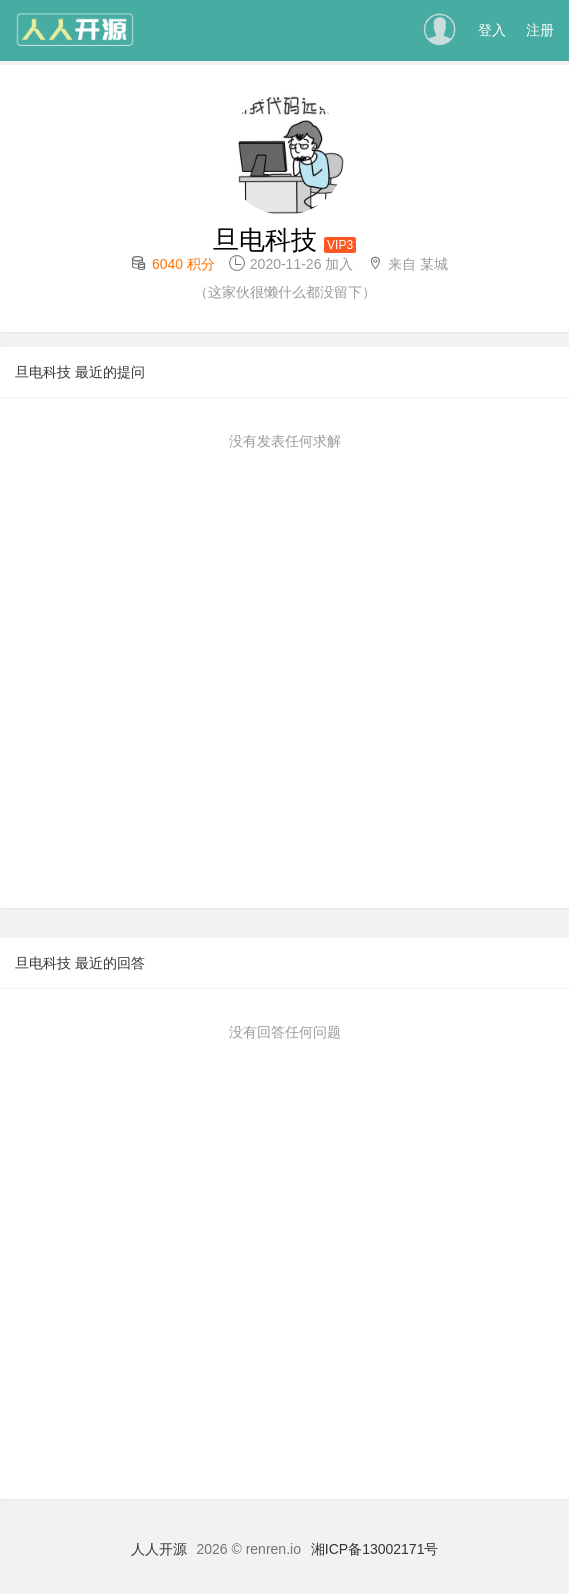  I want to click on 登入, so click(492, 30).